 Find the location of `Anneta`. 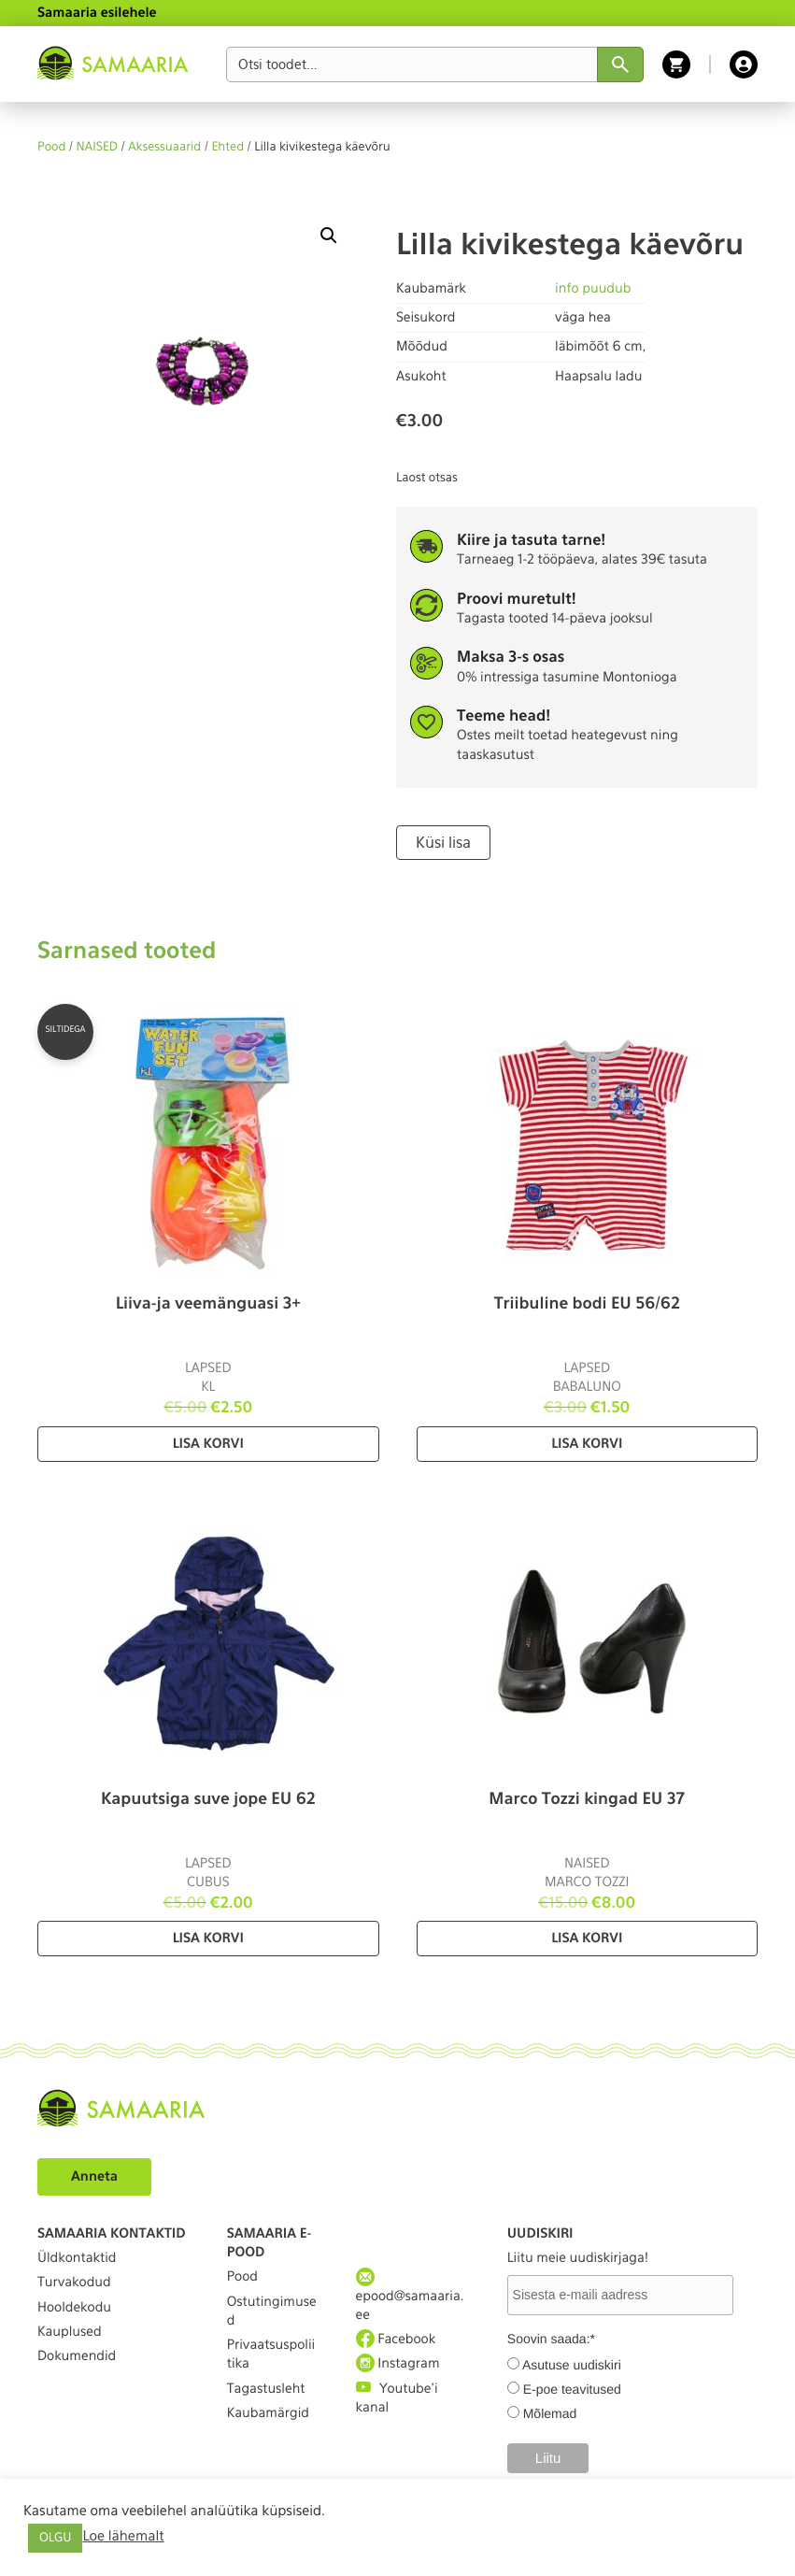

Anneta is located at coordinates (94, 2176).